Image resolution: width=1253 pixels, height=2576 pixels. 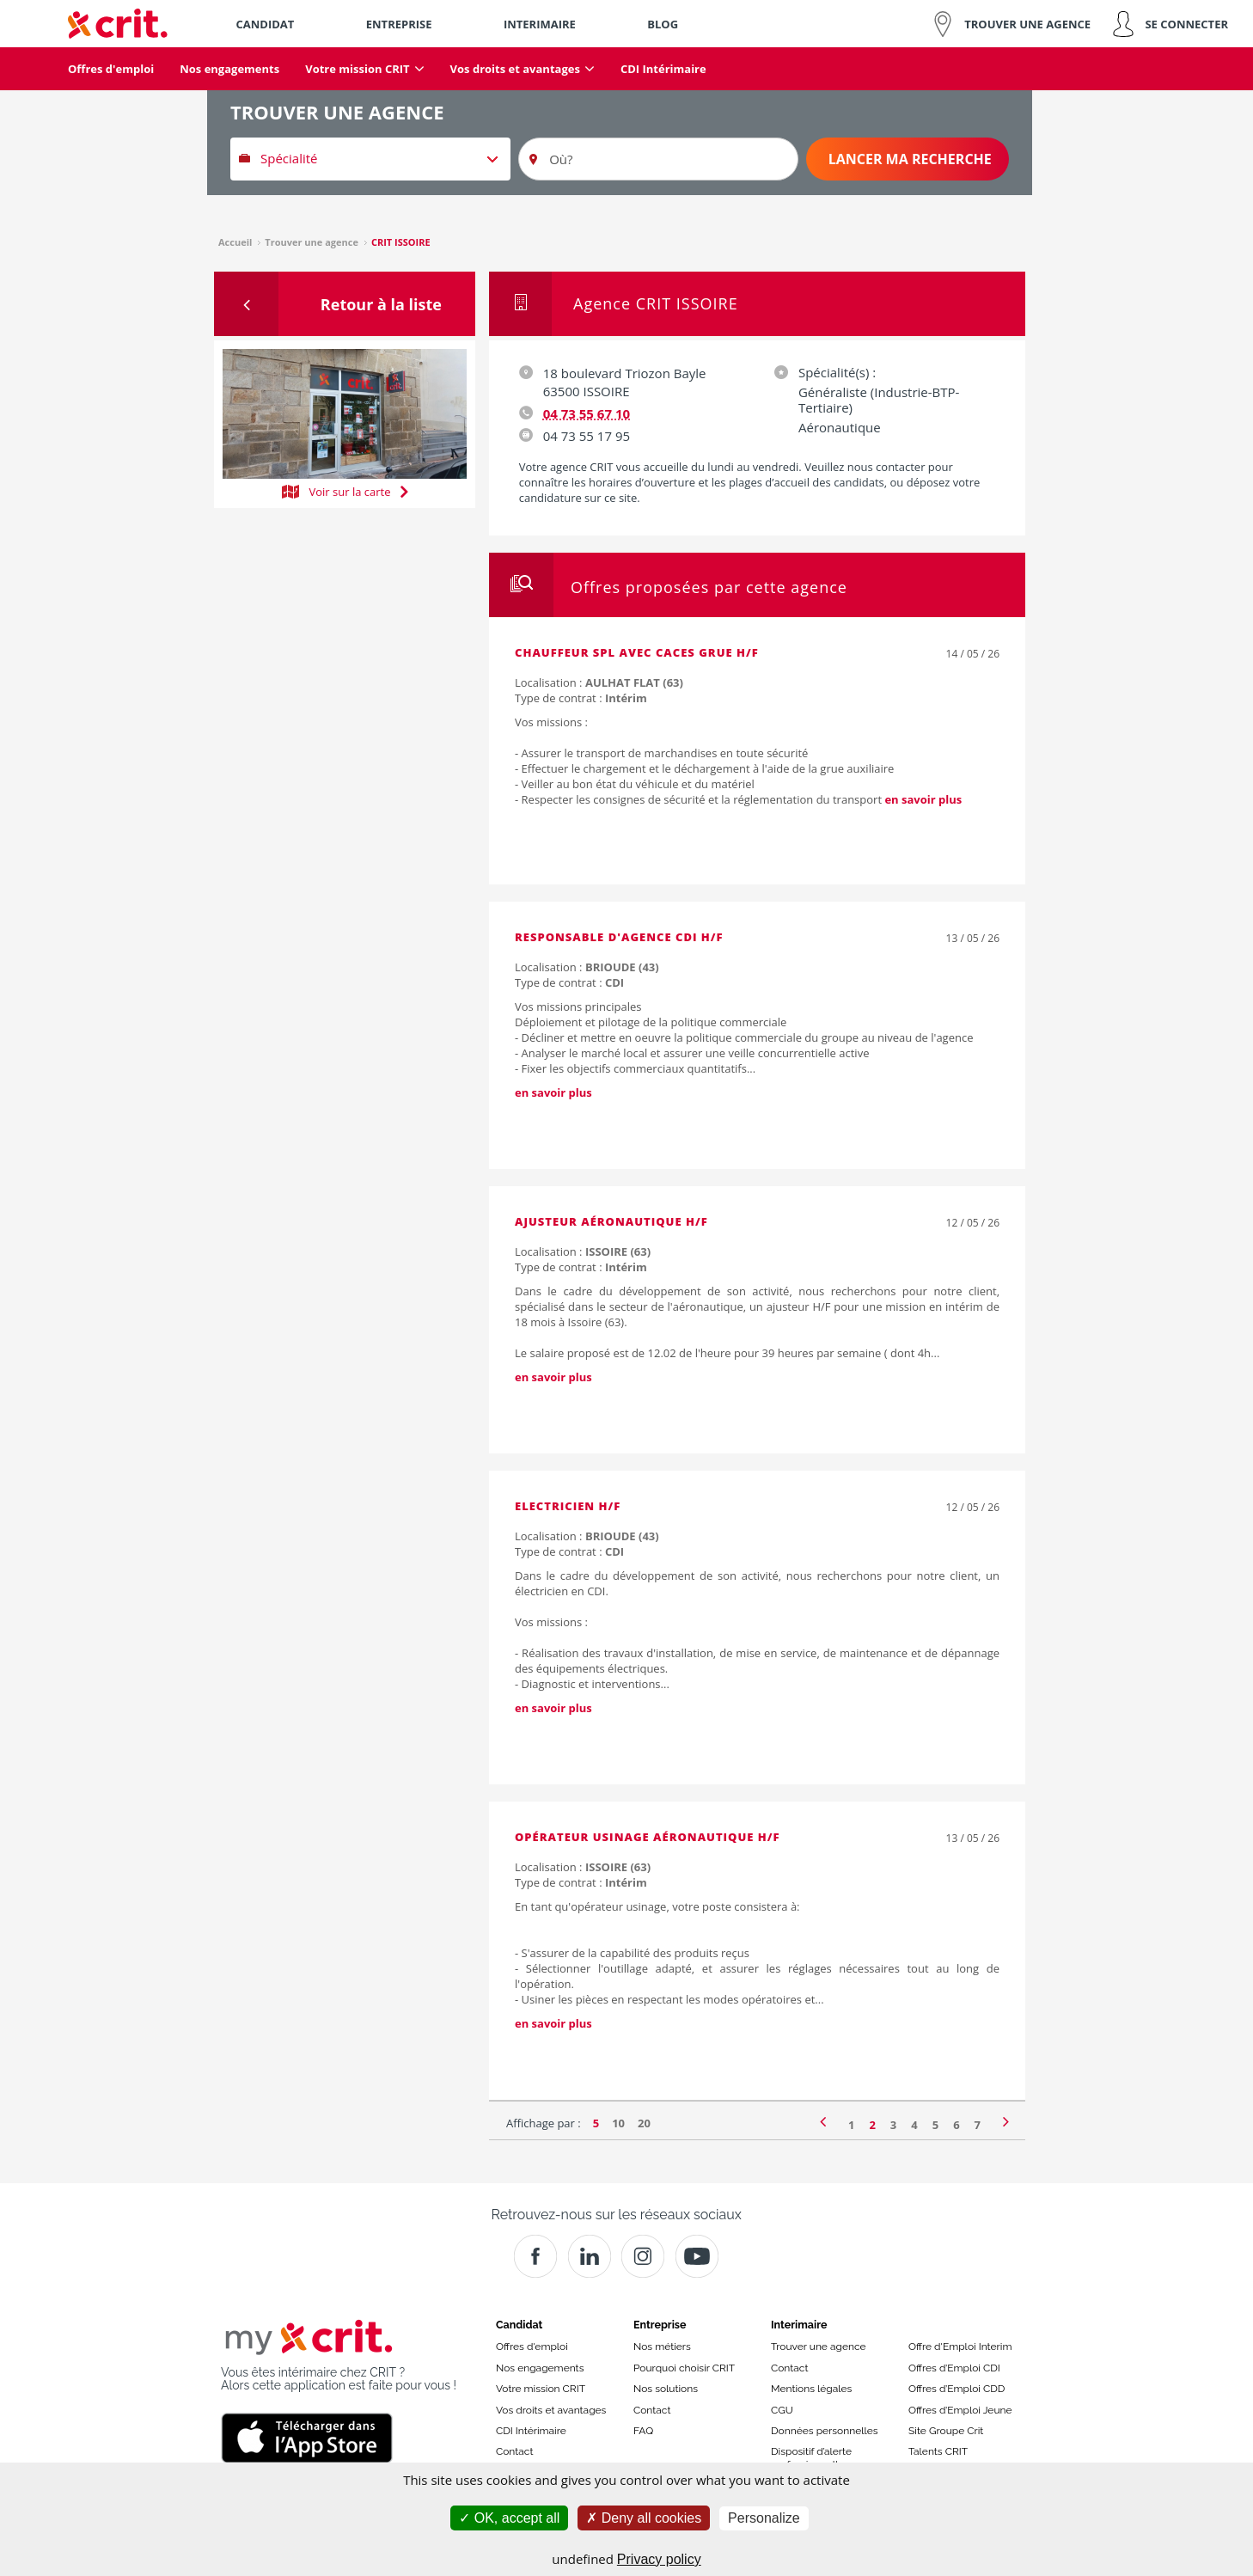 What do you see at coordinates (818, 2346) in the screenshot?
I see `Trouver une agence` at bounding box center [818, 2346].